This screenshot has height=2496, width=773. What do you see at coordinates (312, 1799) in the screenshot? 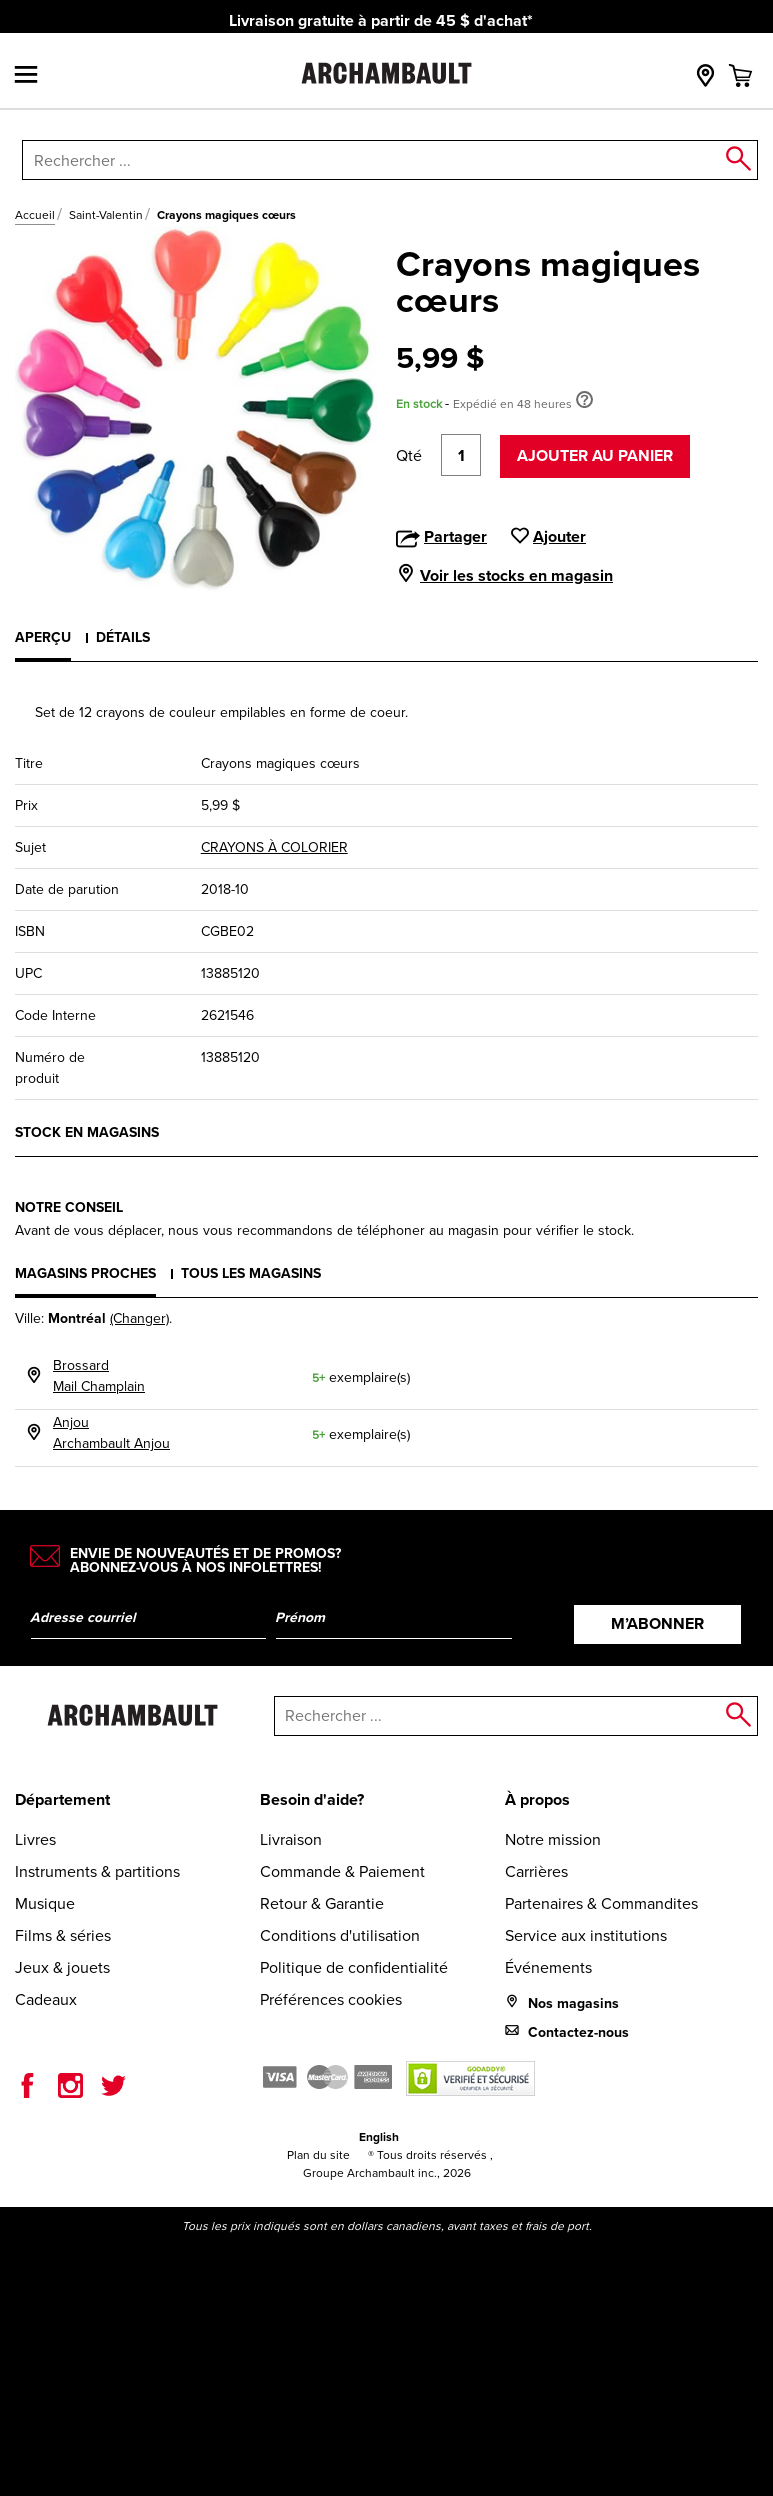
I see `Besoin d'aide?` at bounding box center [312, 1799].